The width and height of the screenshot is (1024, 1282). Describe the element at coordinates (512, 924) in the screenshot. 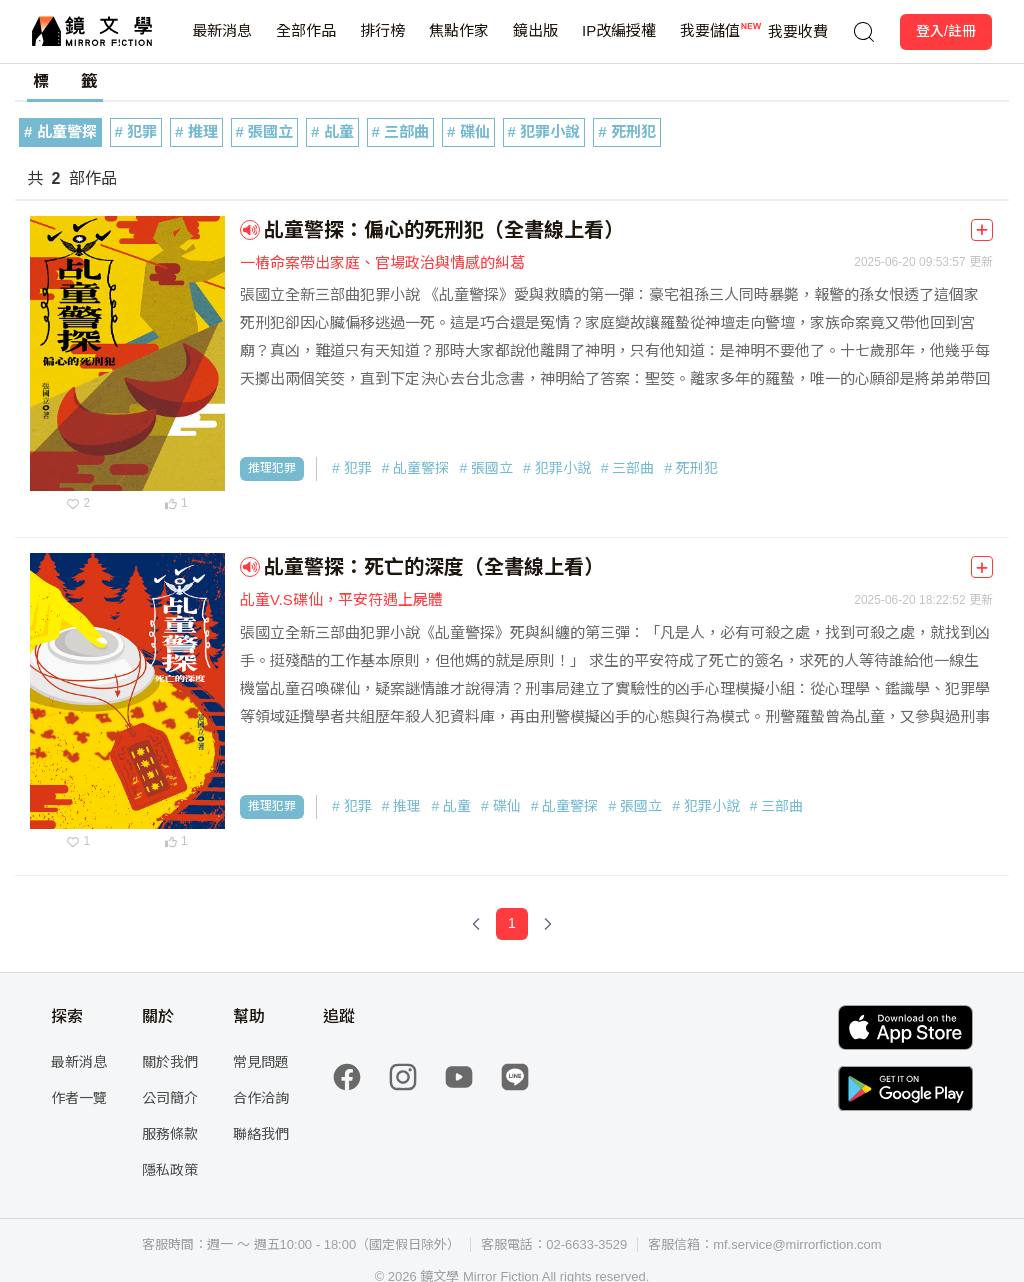

I see `[Page 1]` at that location.